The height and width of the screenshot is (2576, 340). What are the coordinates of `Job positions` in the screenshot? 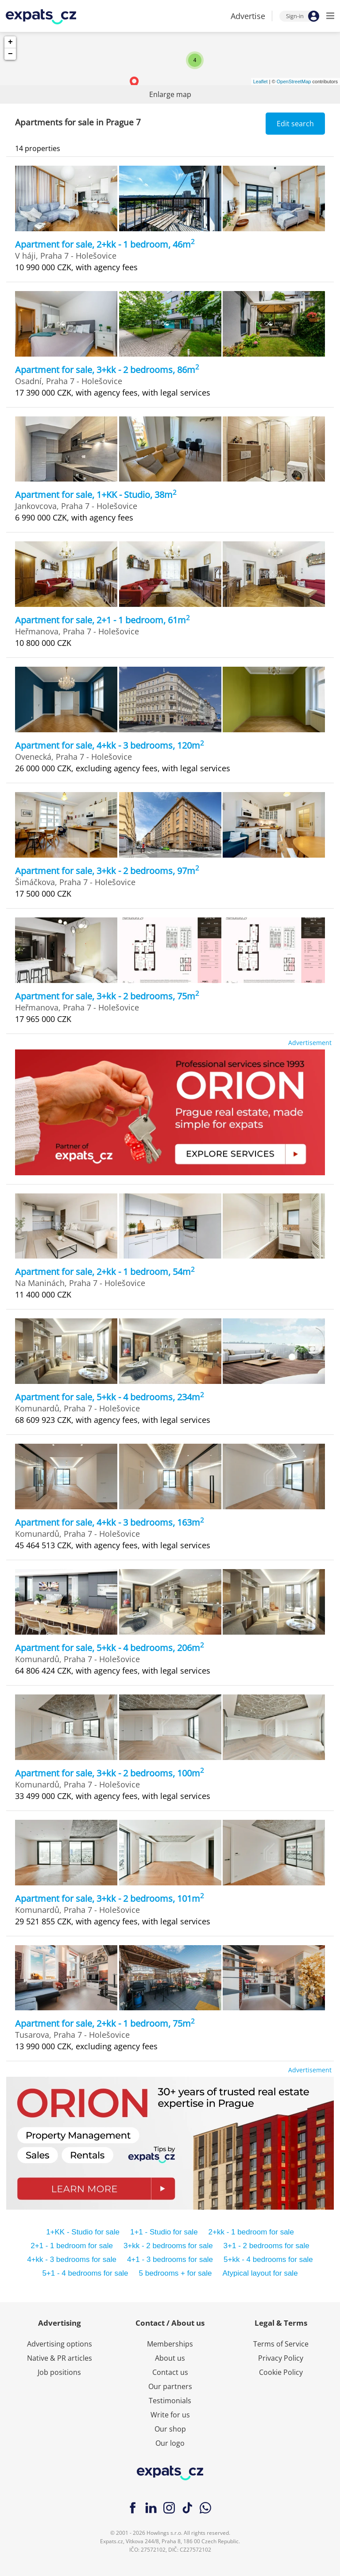 It's located at (59, 2372).